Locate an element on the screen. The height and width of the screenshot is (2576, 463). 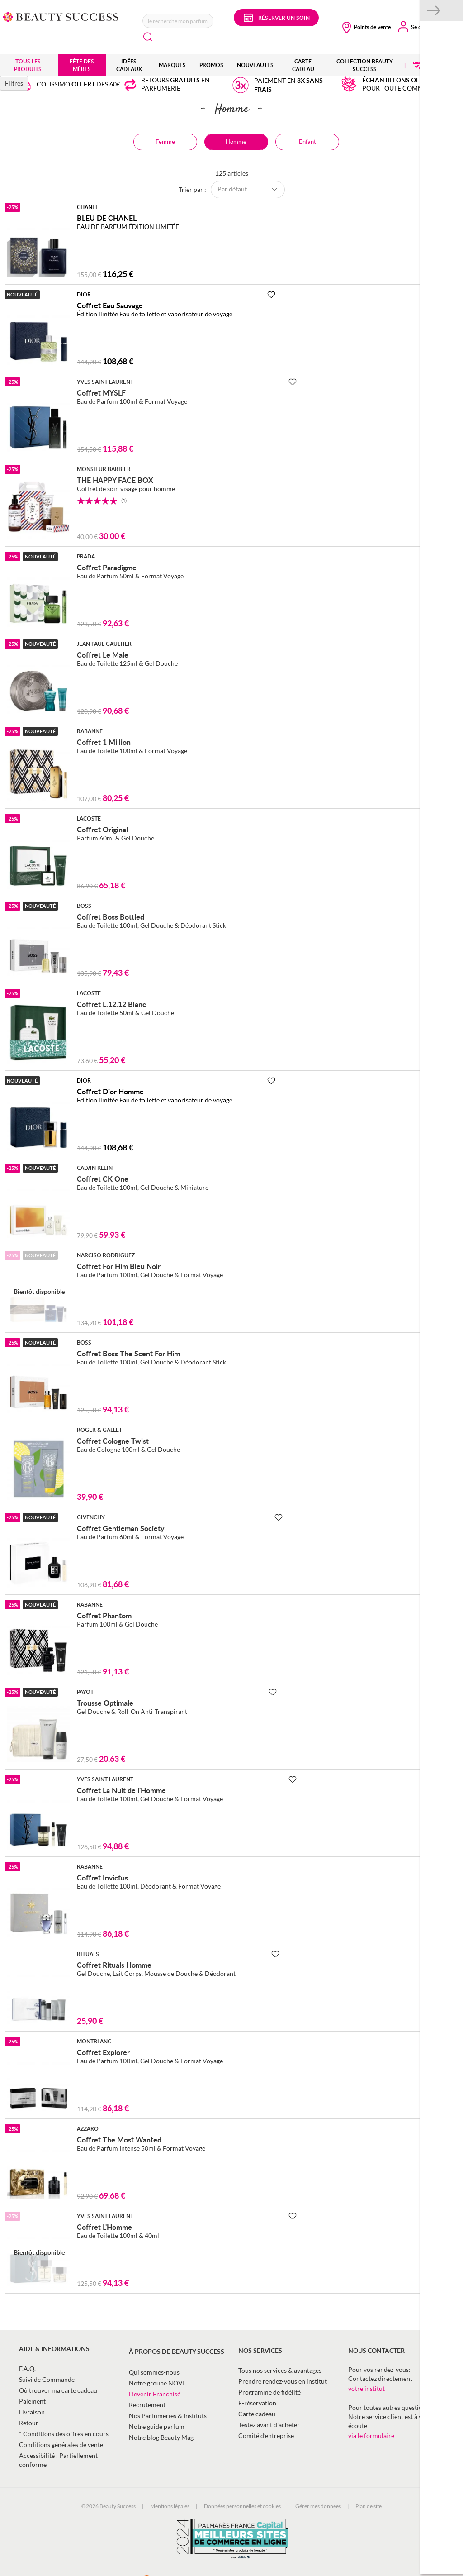
via le formulaire is located at coordinates (371, 2435).